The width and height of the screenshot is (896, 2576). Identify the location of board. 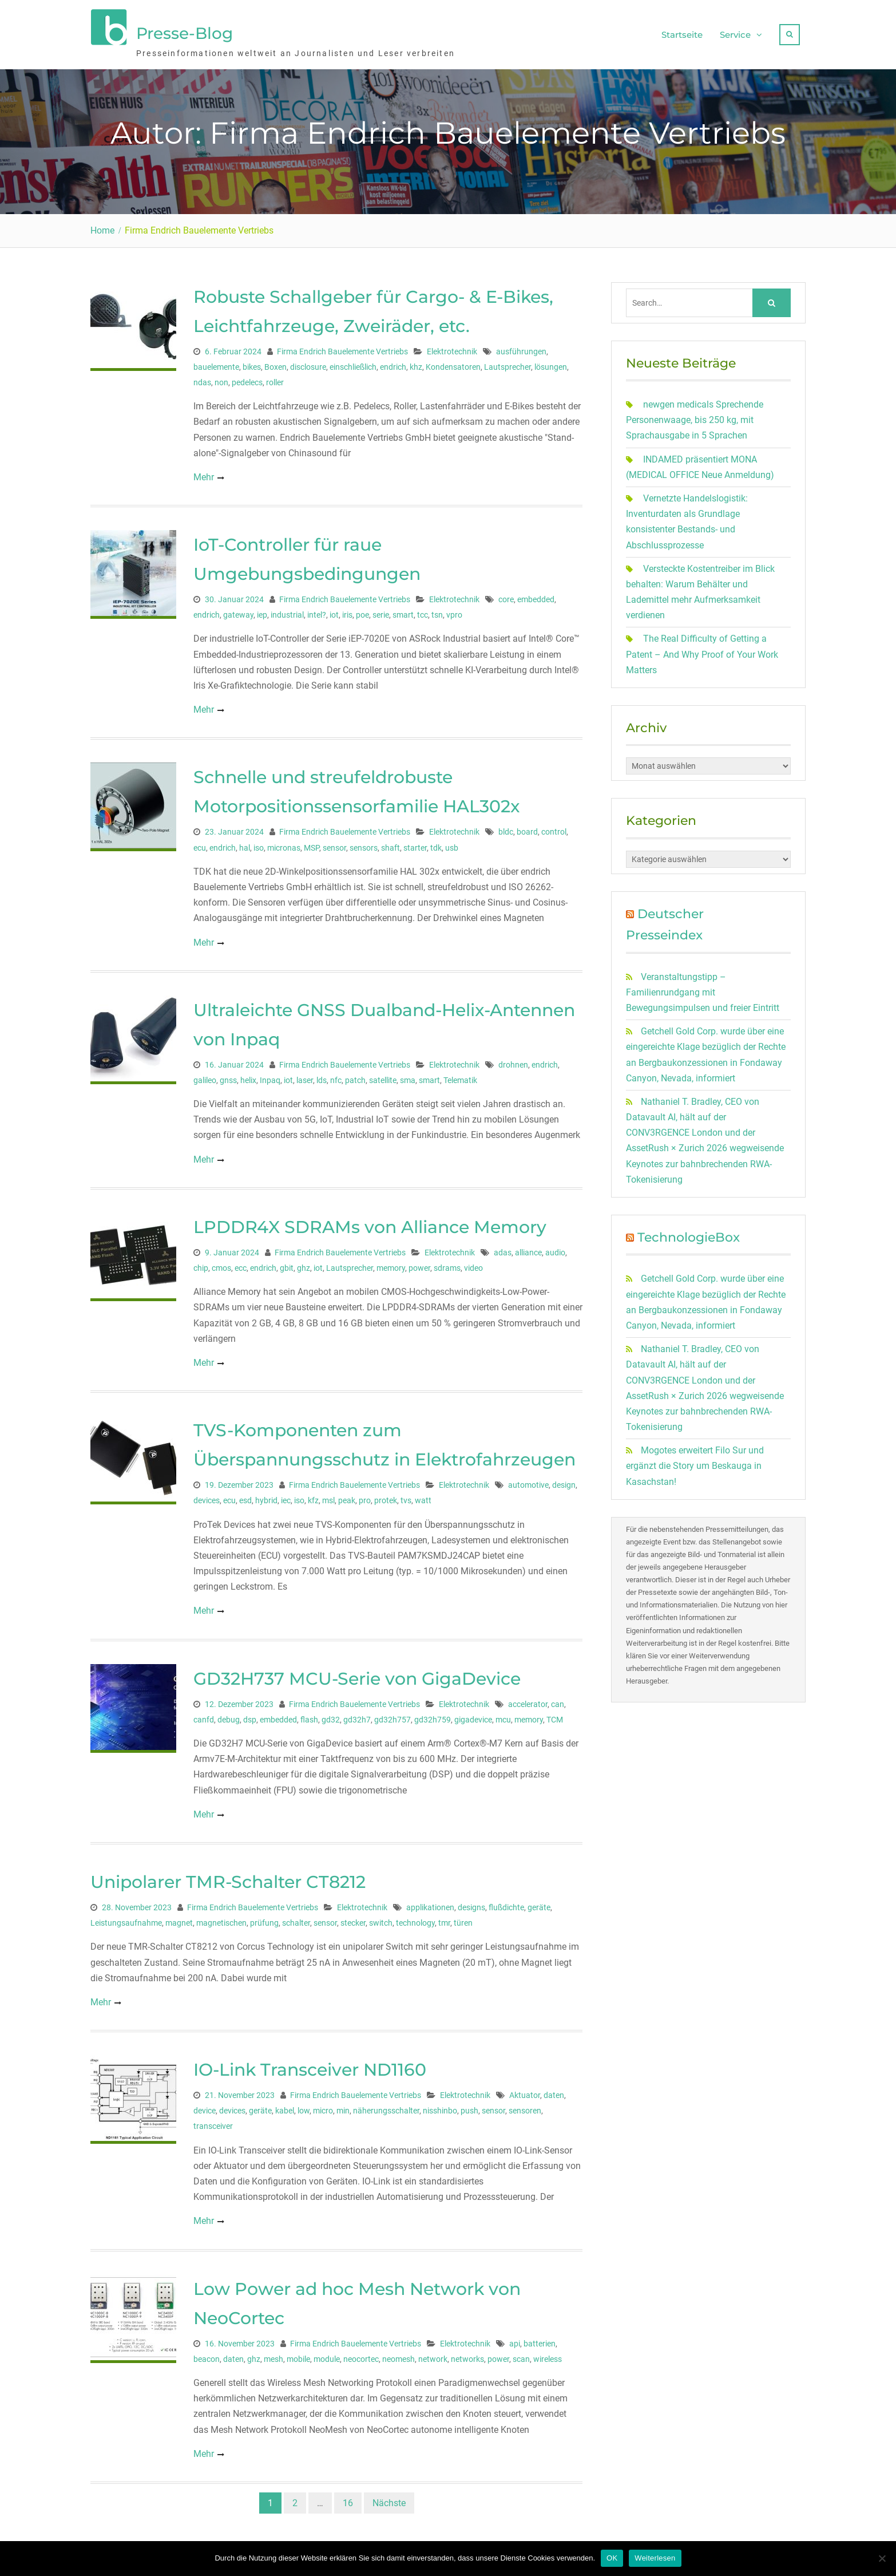
(527, 826).